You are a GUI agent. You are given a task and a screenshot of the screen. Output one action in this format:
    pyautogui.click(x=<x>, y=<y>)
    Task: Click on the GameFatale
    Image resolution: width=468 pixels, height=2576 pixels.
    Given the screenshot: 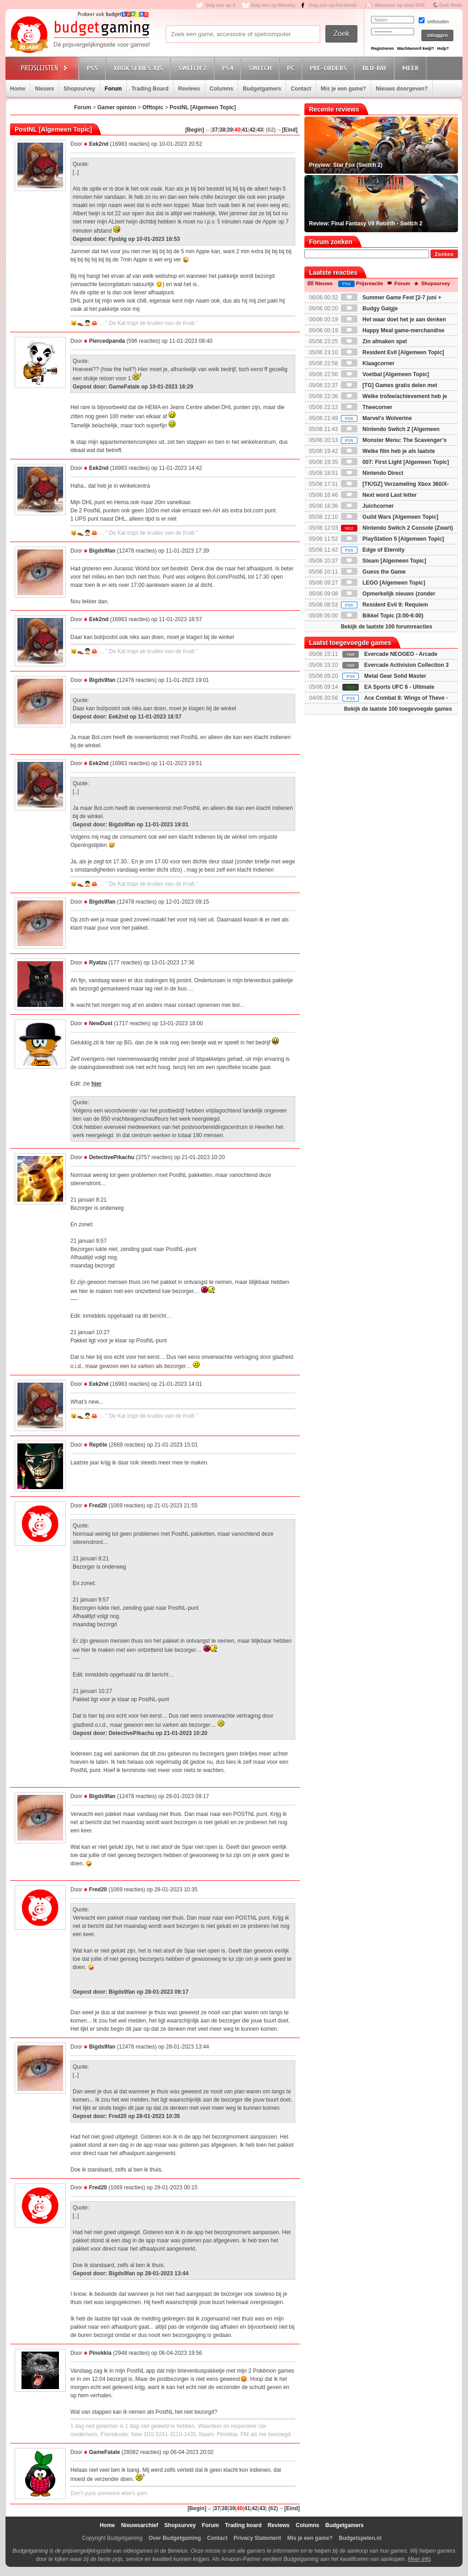 What is the action you would take?
    pyautogui.click(x=104, y=2452)
    